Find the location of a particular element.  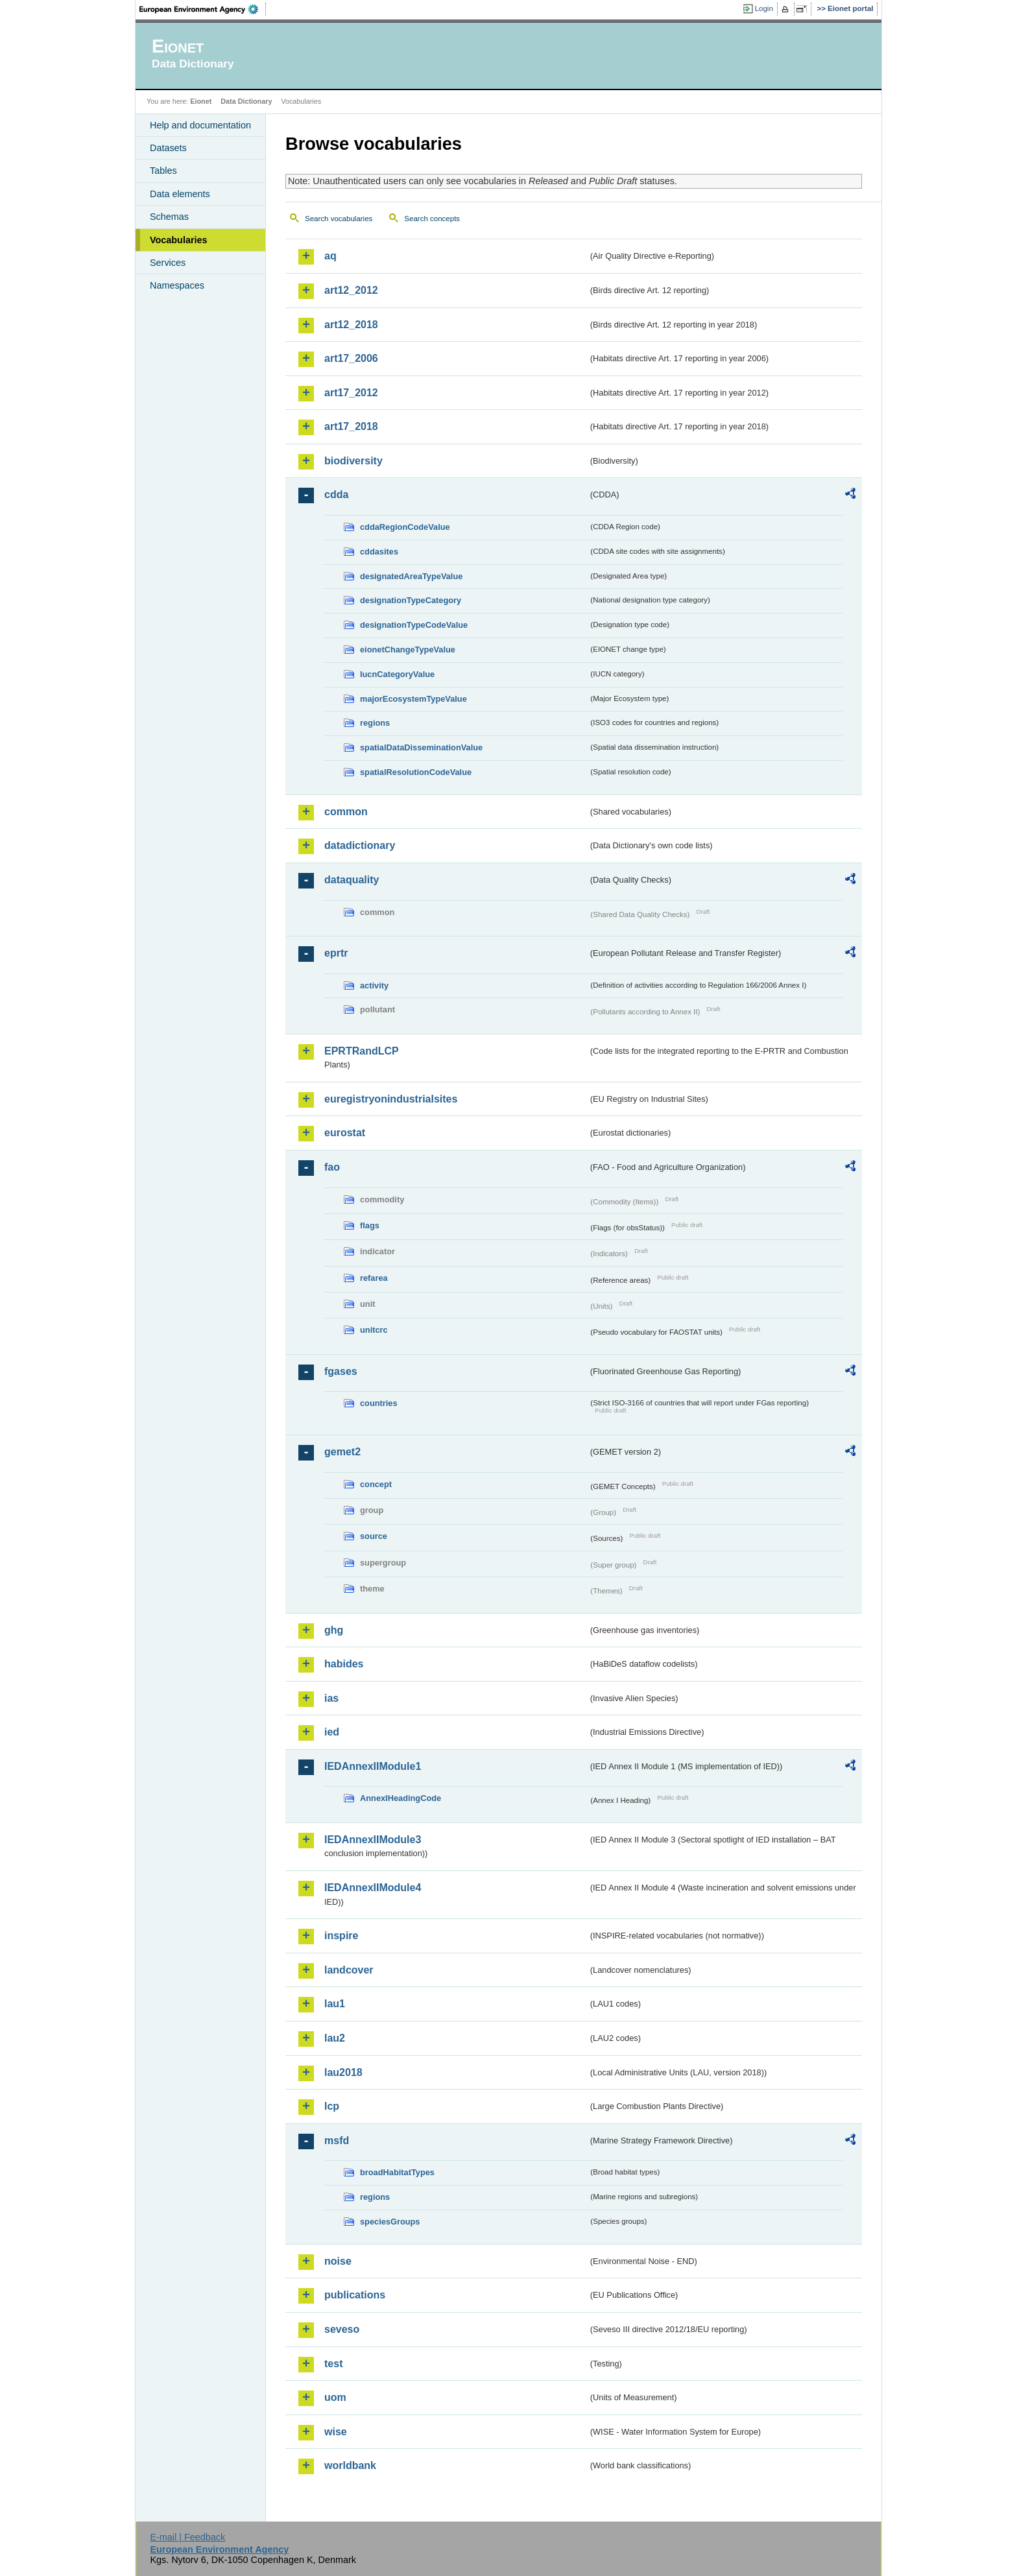

spatialDataDisseminationValue is located at coordinates (421, 747).